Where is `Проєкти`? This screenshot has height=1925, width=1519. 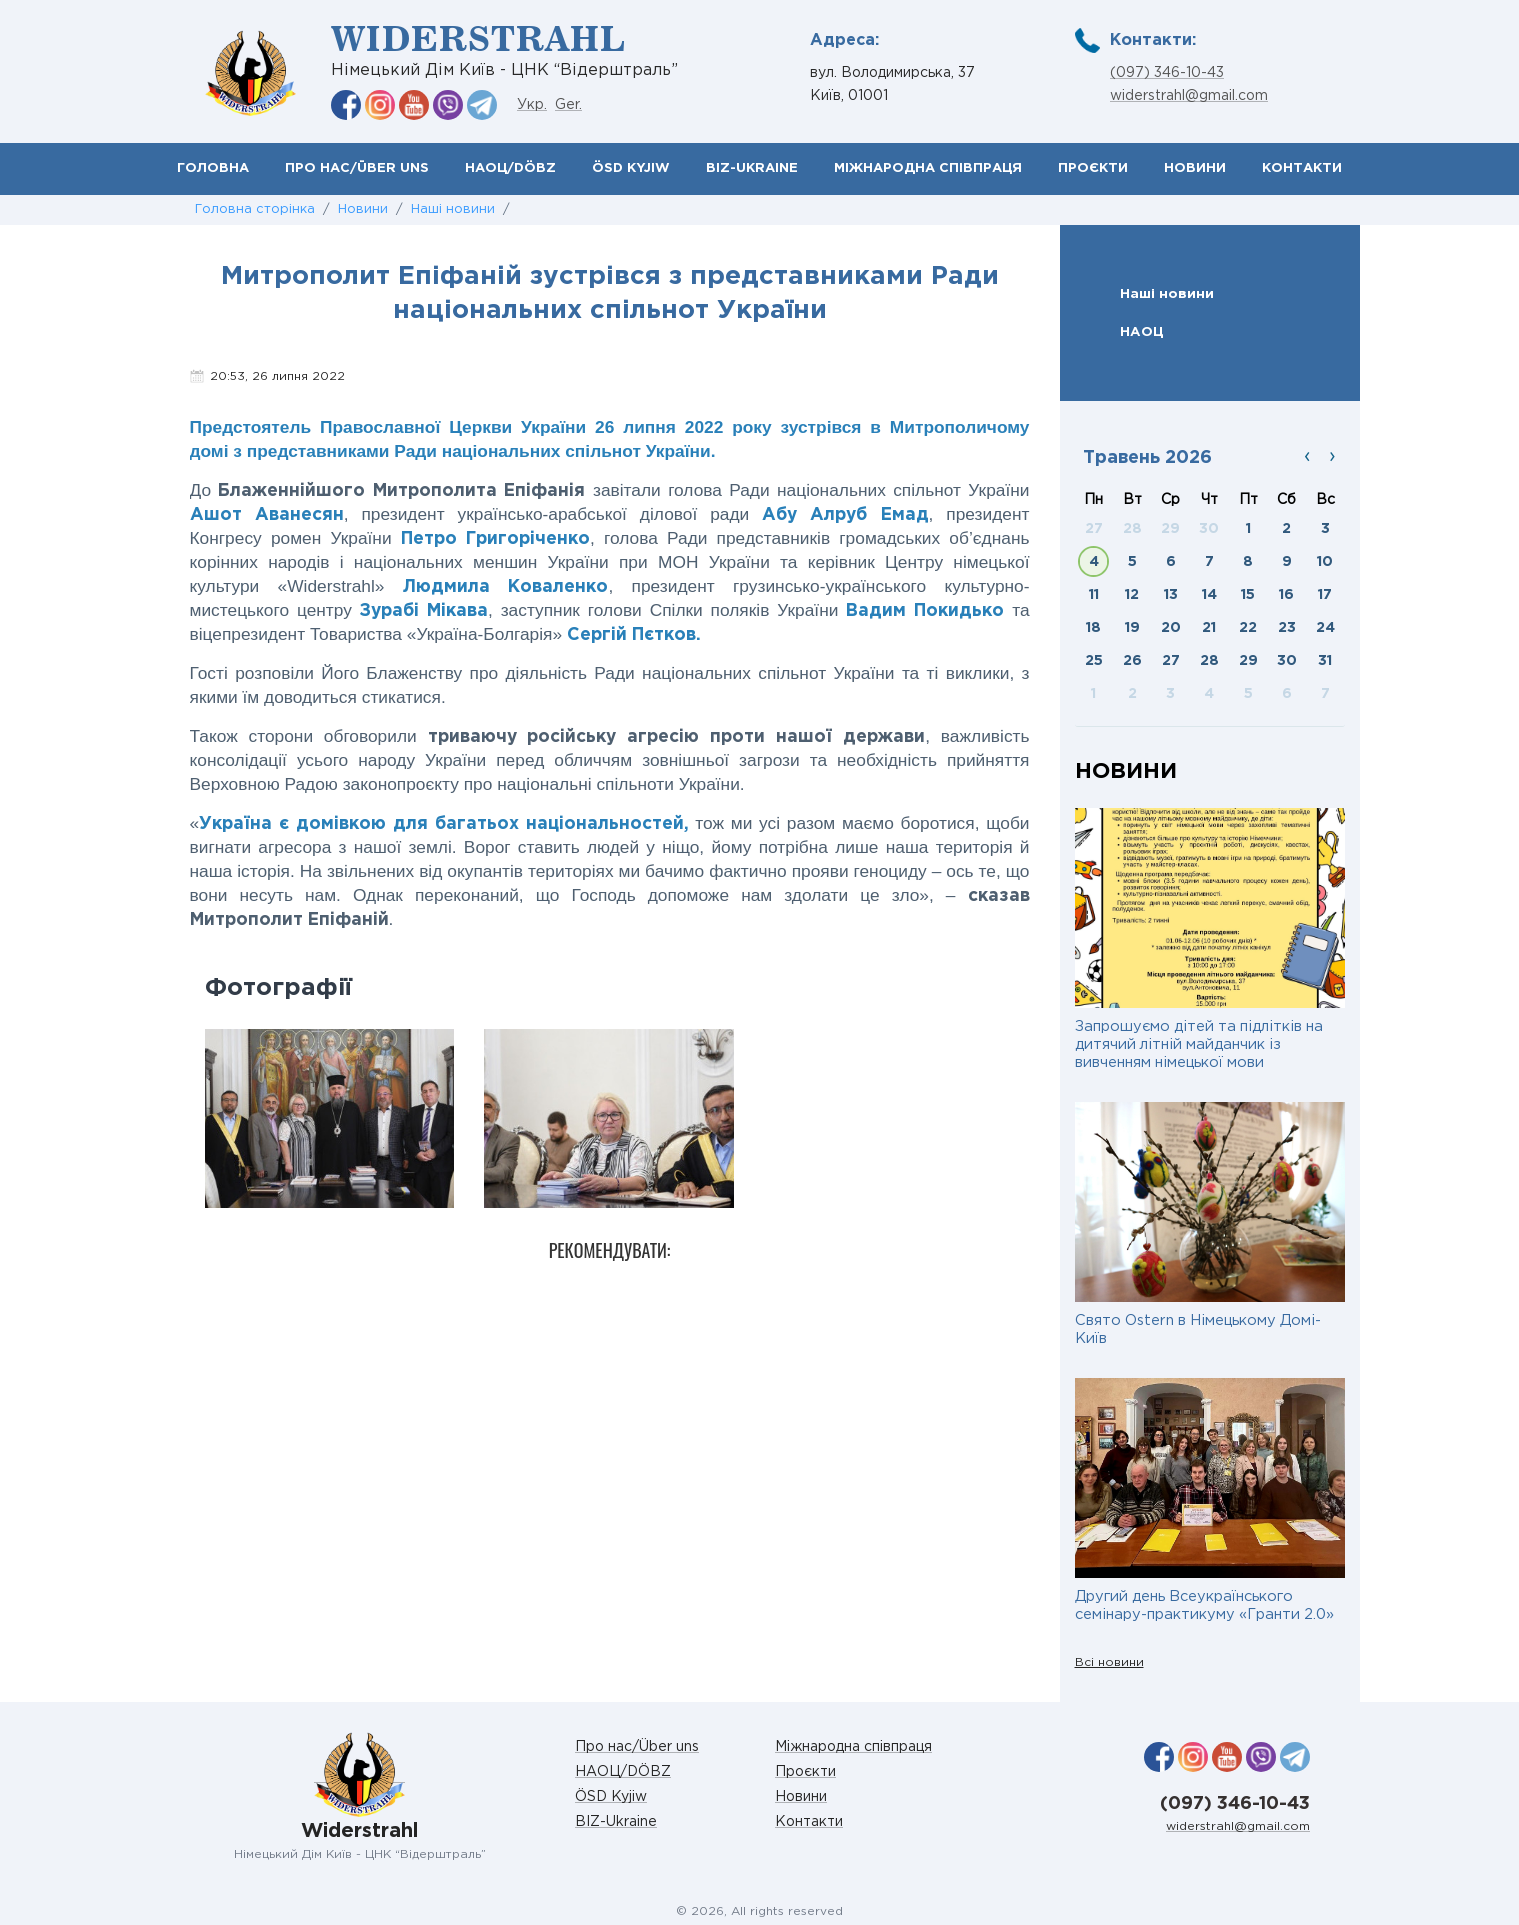
Проєкти is located at coordinates (1093, 168).